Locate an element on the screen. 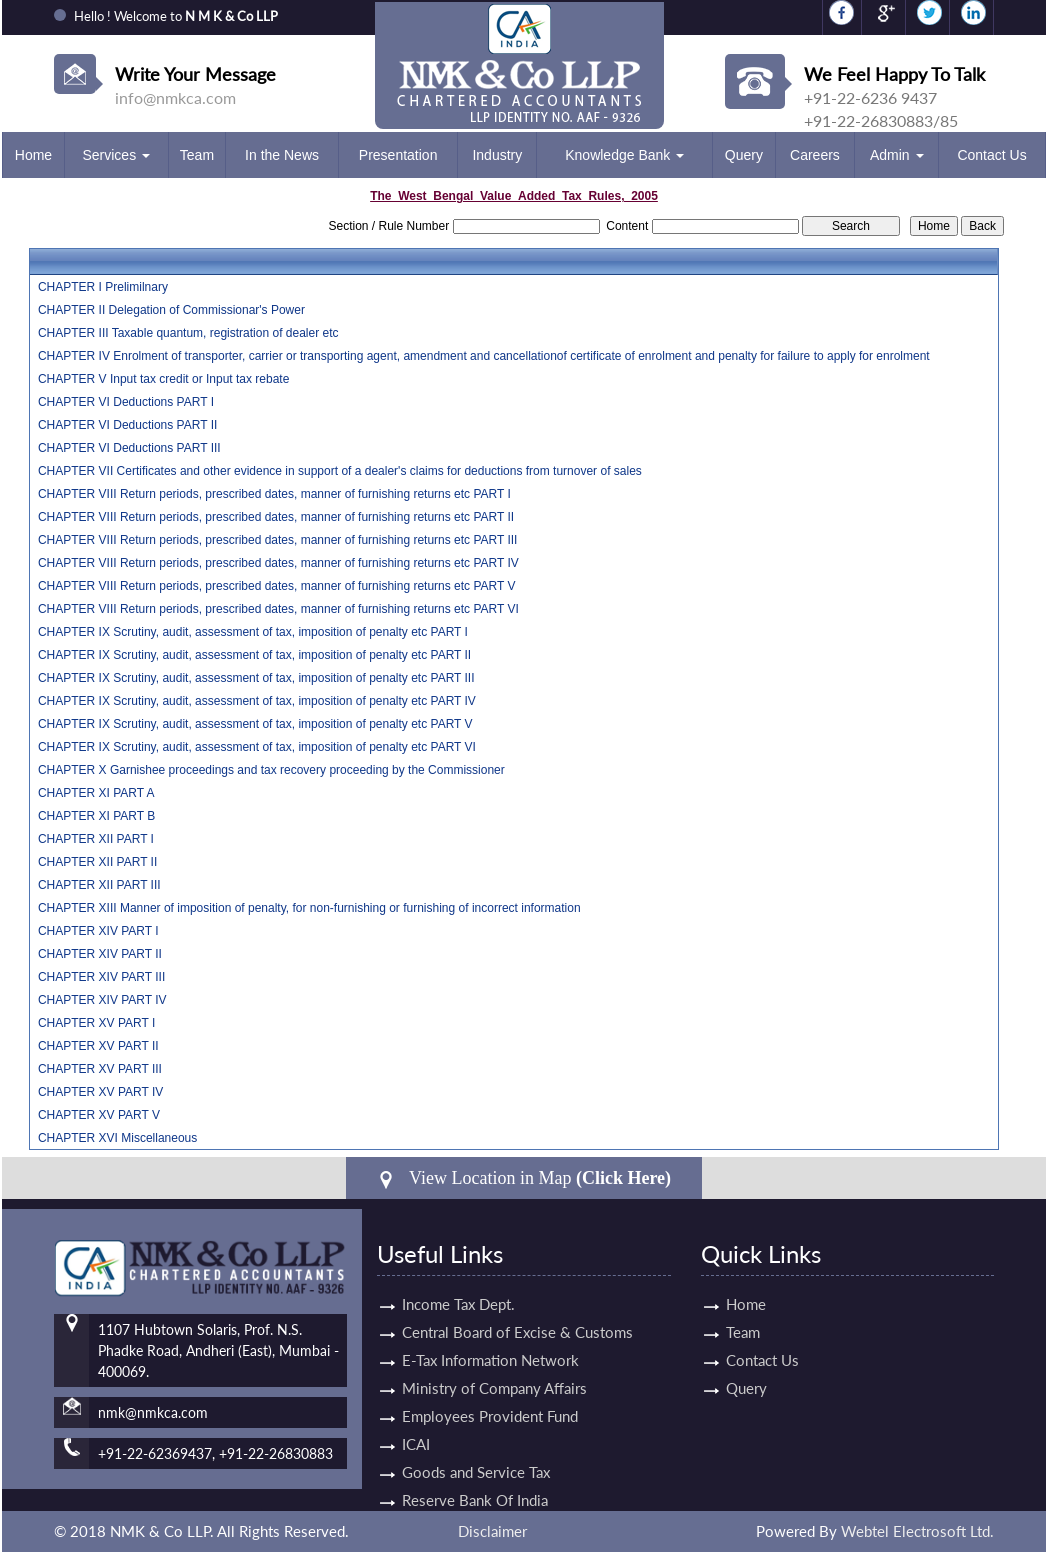 This screenshot has height=1552, width=1048. CHAPTER IX Scrutiny, audit, assessment of tax, imposition of penalty etc PART I is located at coordinates (253, 632).